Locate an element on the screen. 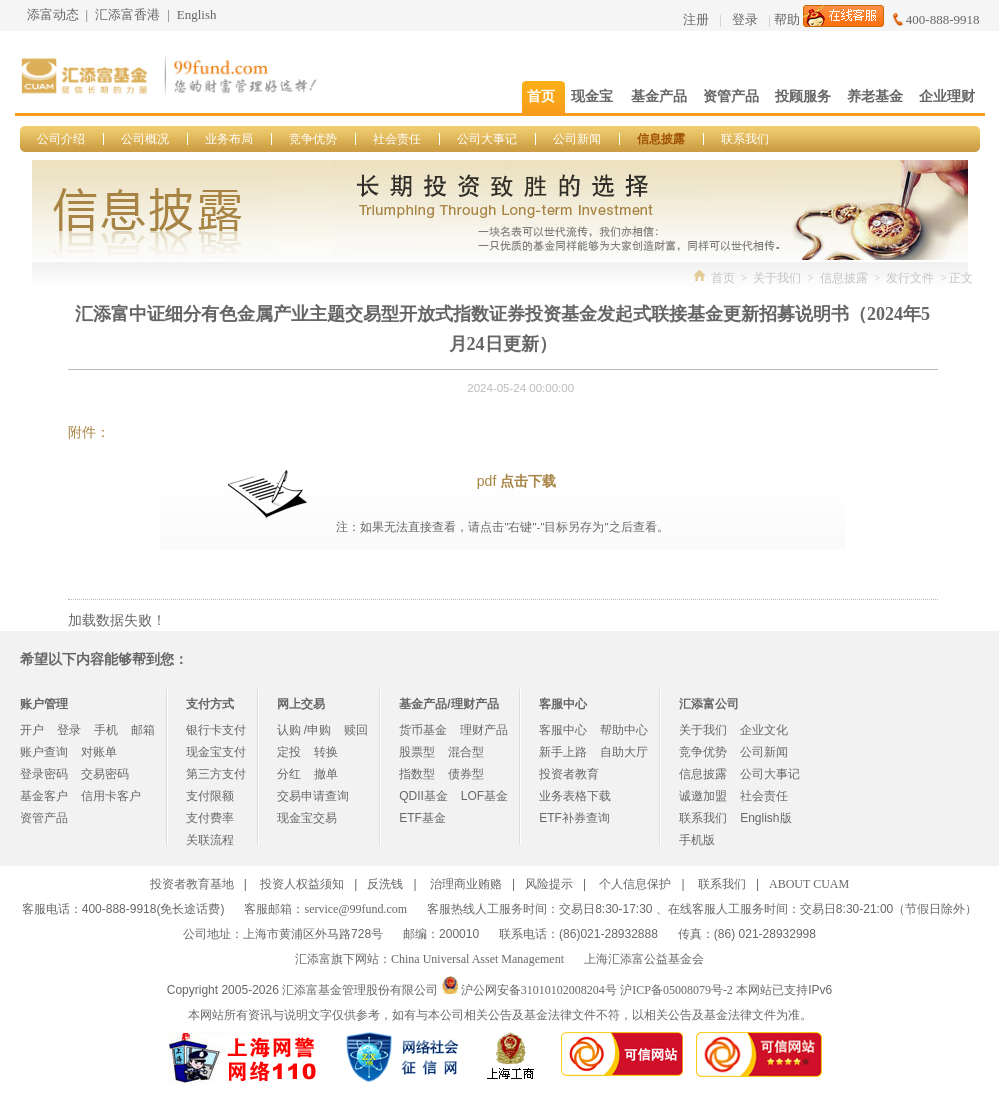 Image resolution: width=999 pixels, height=1109 pixels. 指数型 is located at coordinates (417, 774).